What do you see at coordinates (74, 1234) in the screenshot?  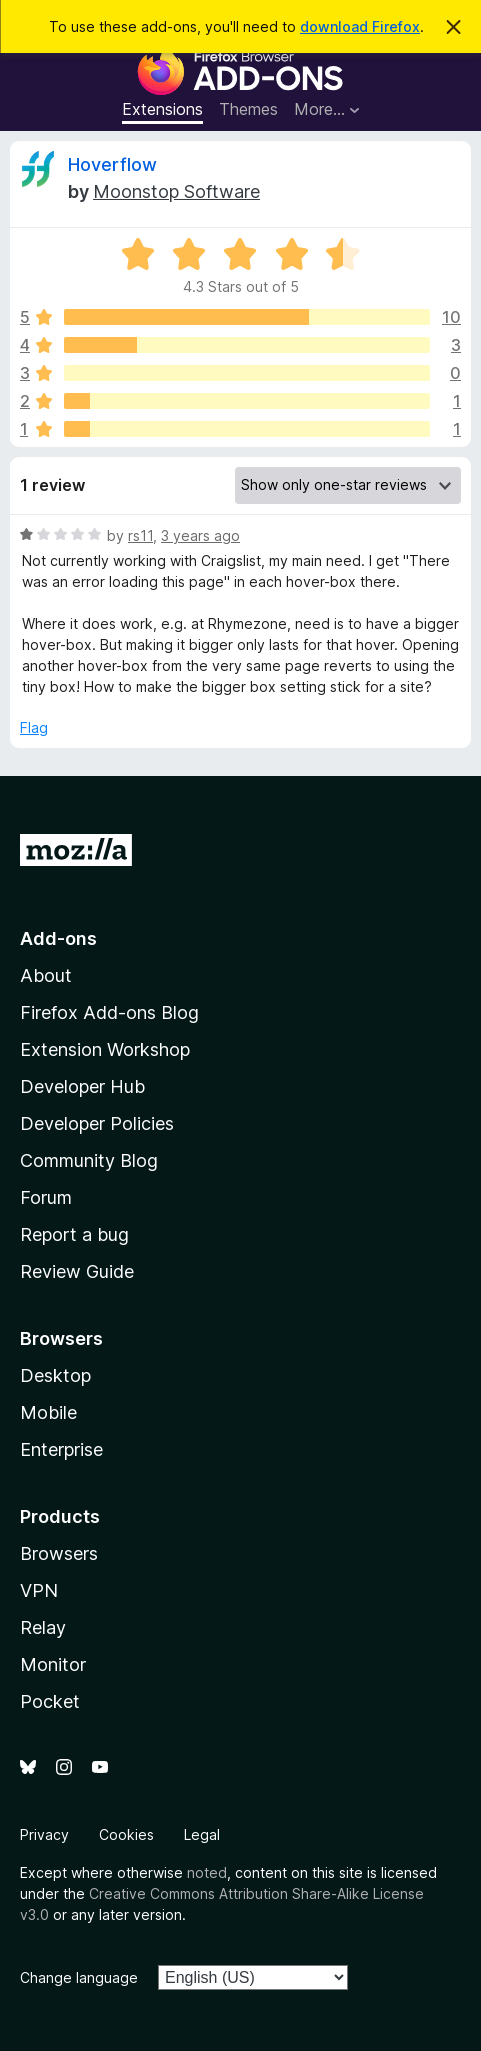 I see `Report a bug` at bounding box center [74, 1234].